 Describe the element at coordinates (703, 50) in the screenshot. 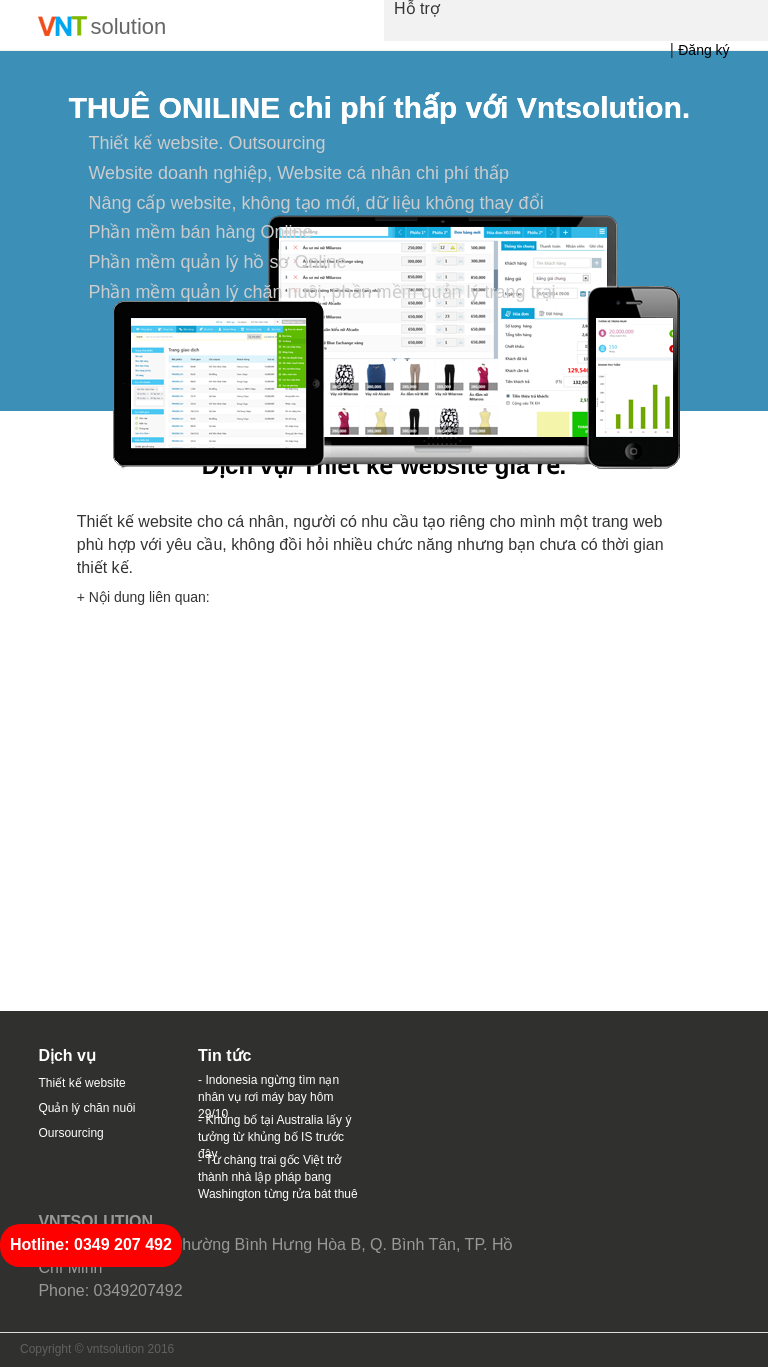

I see `Đăng ký` at that location.